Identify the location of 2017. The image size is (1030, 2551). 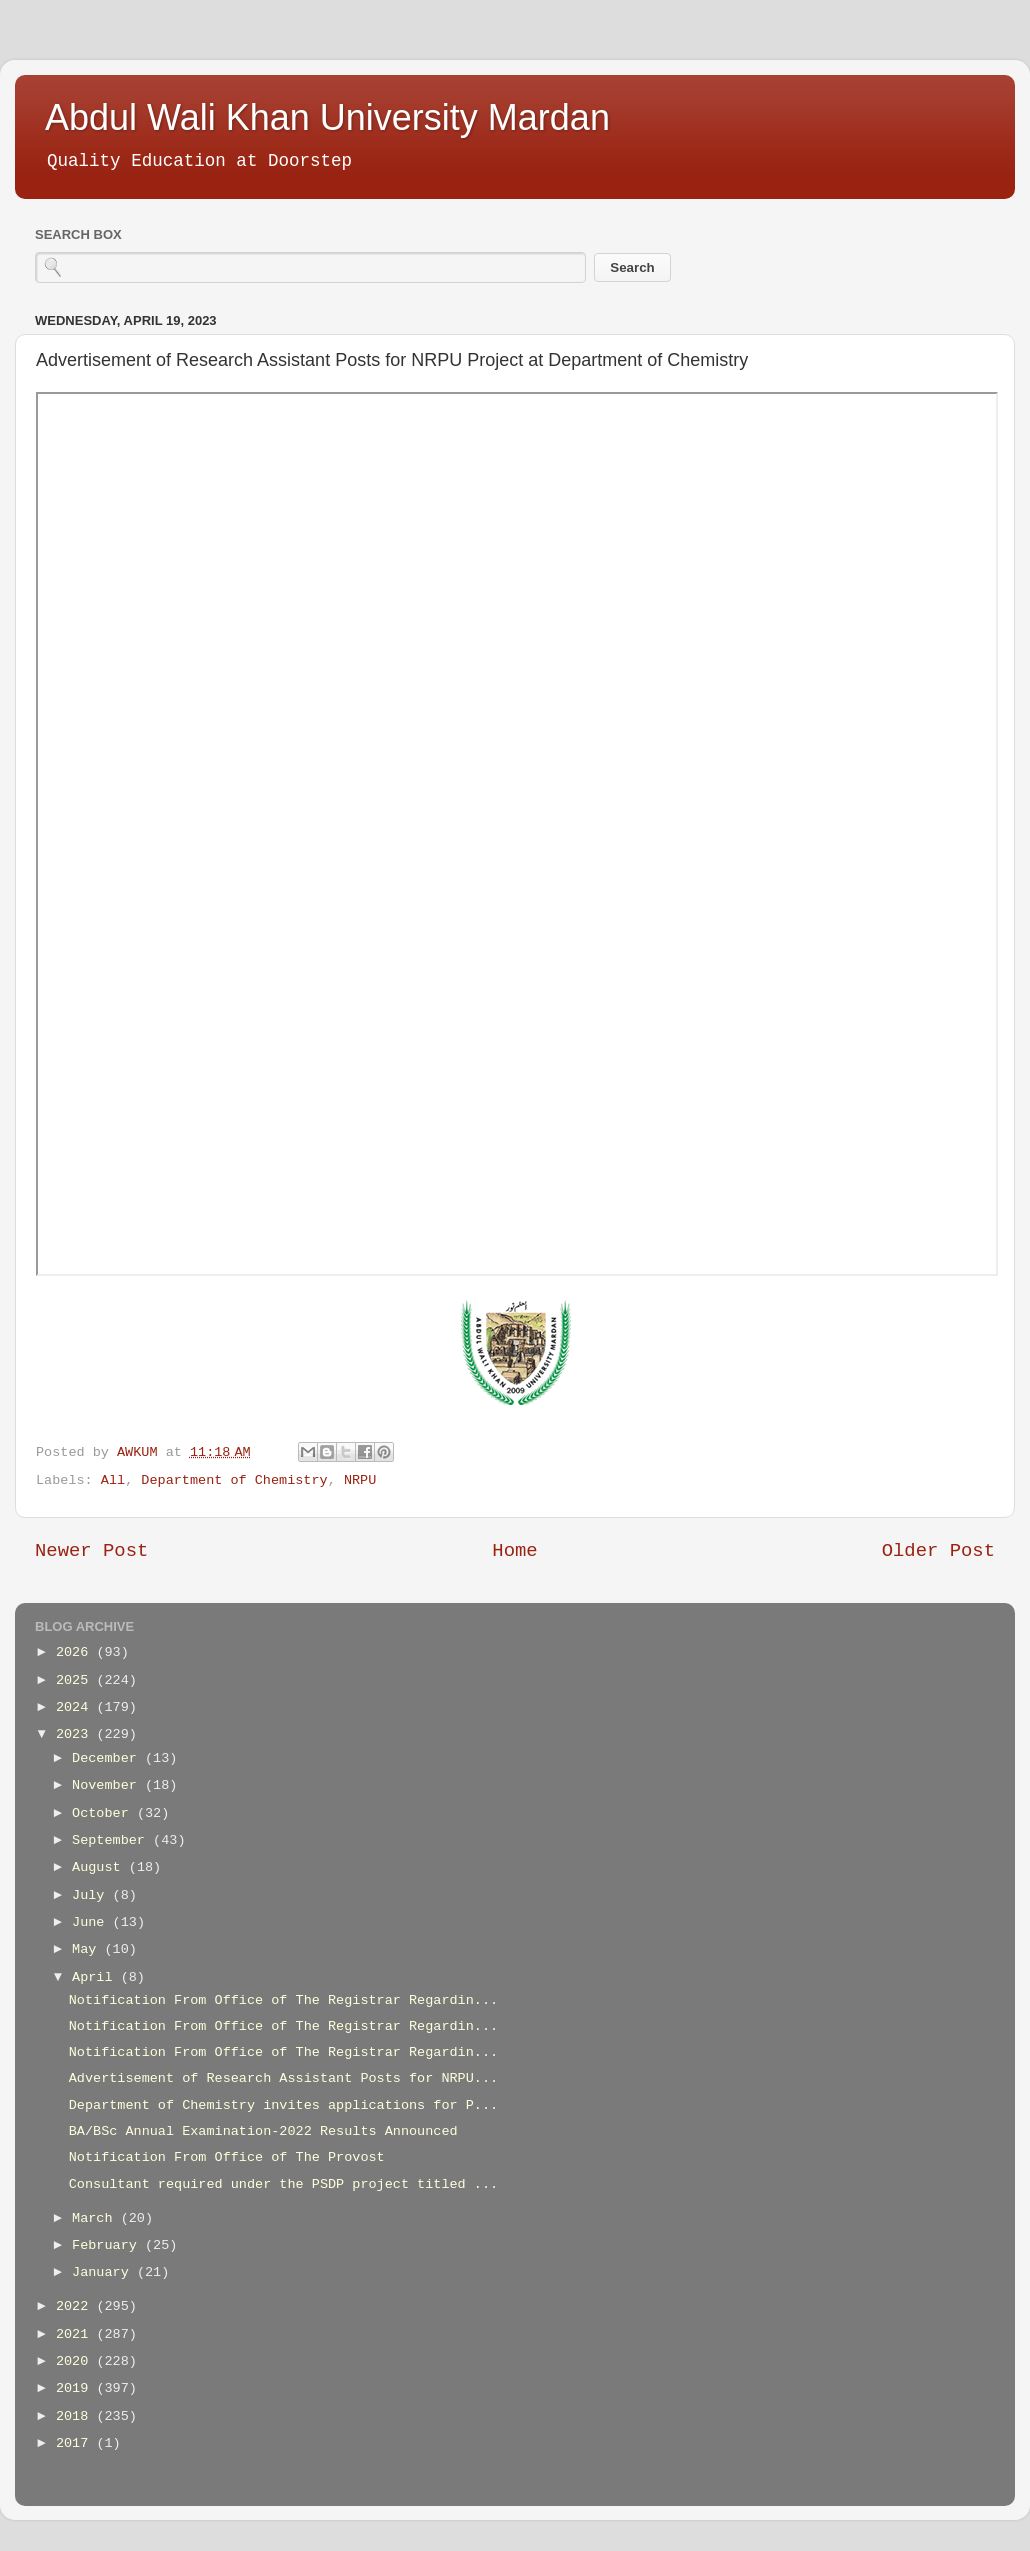
(76, 2443).